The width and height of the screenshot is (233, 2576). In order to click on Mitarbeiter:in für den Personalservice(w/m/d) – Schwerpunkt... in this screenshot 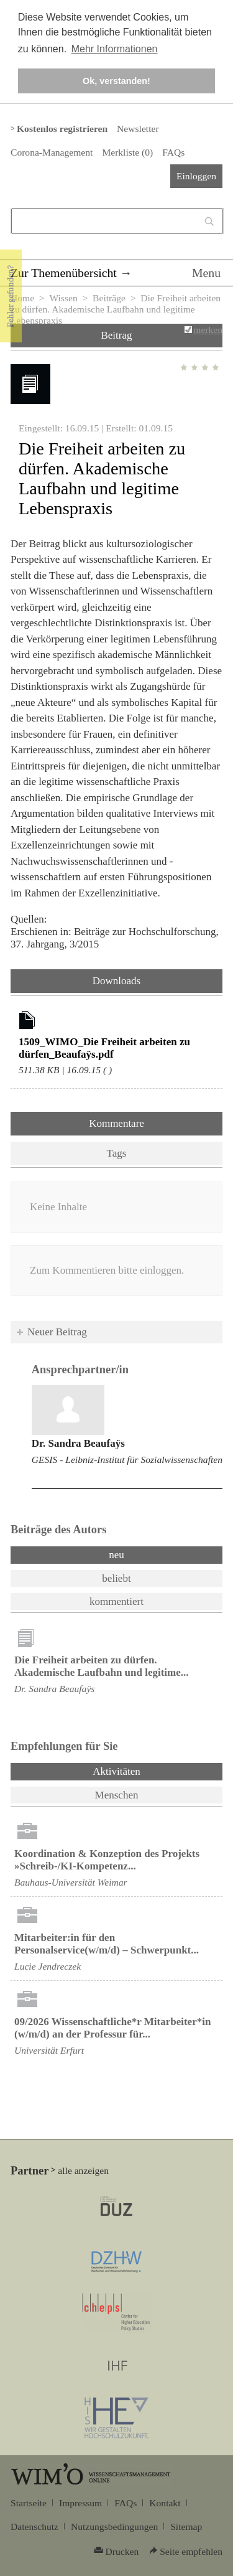, I will do `click(106, 1944)`.